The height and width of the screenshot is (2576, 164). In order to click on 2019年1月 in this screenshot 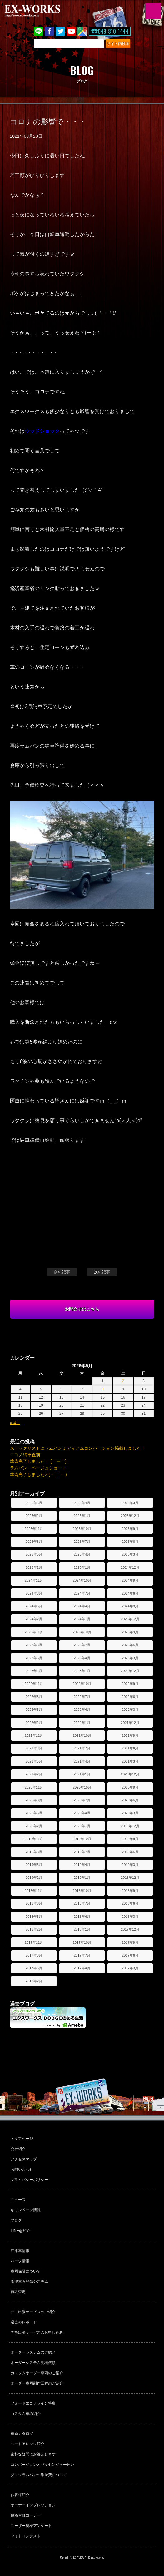, I will do `click(82, 1877)`.